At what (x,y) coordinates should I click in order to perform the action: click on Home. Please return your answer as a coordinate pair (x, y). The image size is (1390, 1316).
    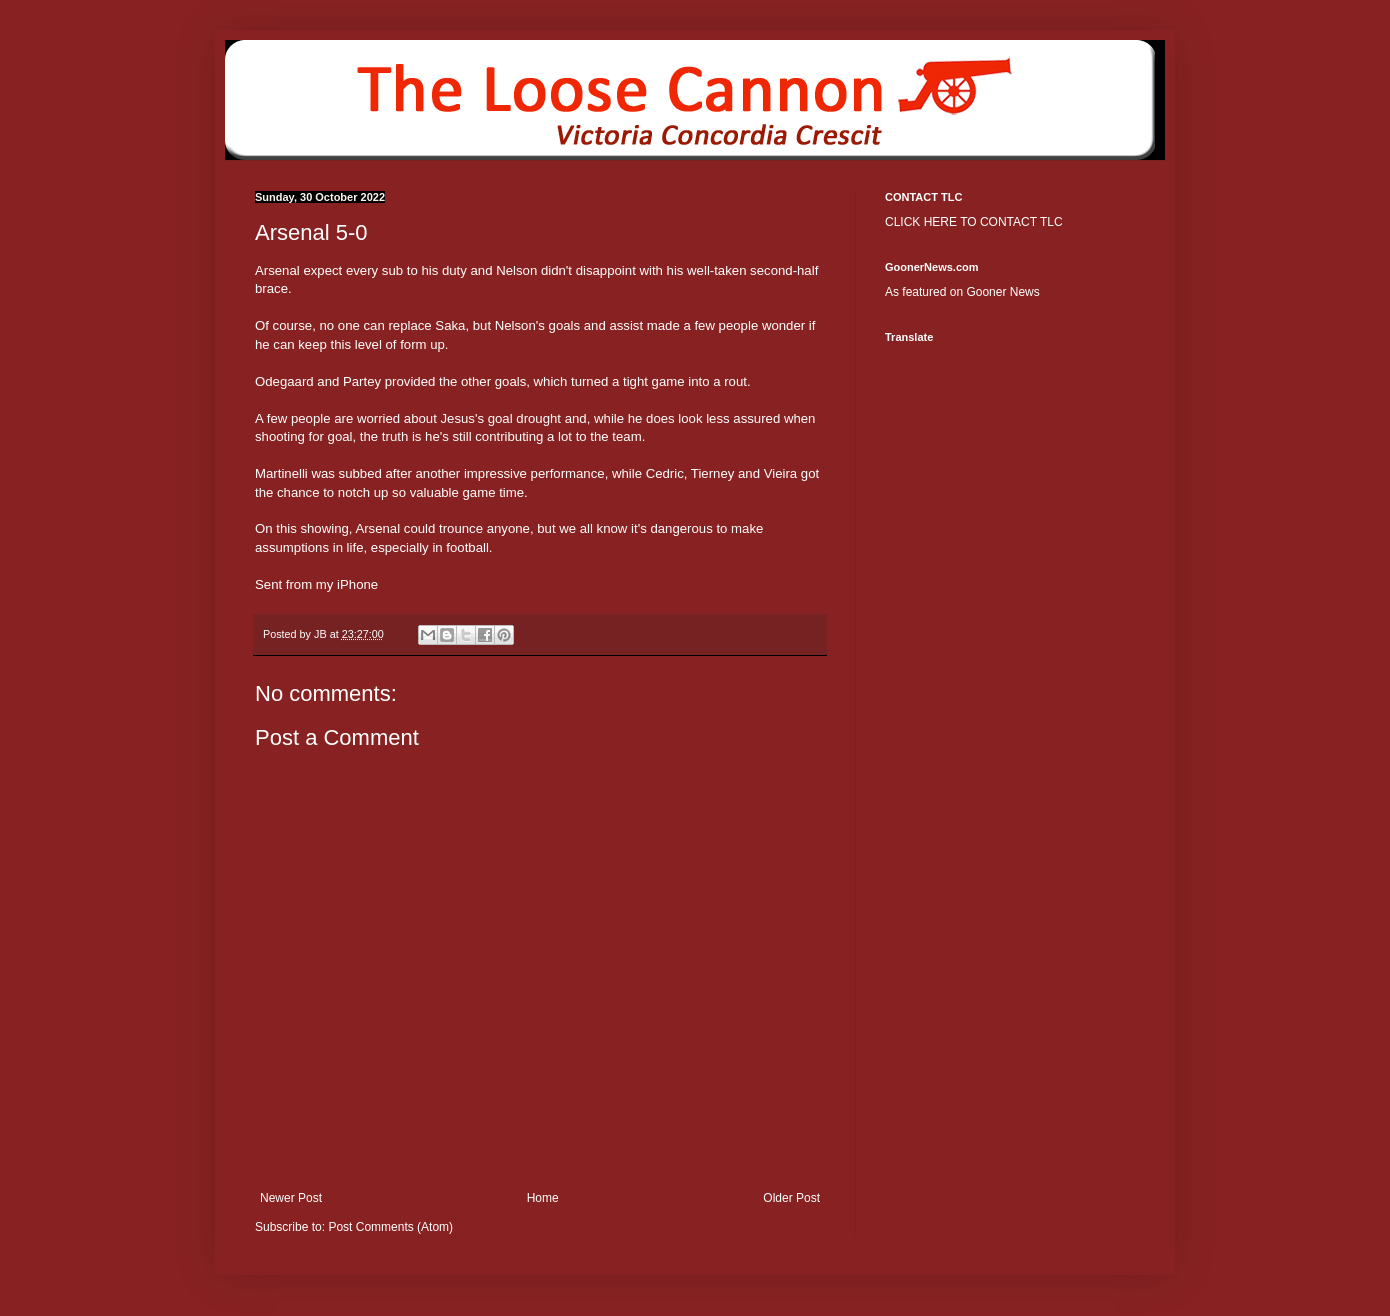
    Looking at the image, I should click on (543, 1198).